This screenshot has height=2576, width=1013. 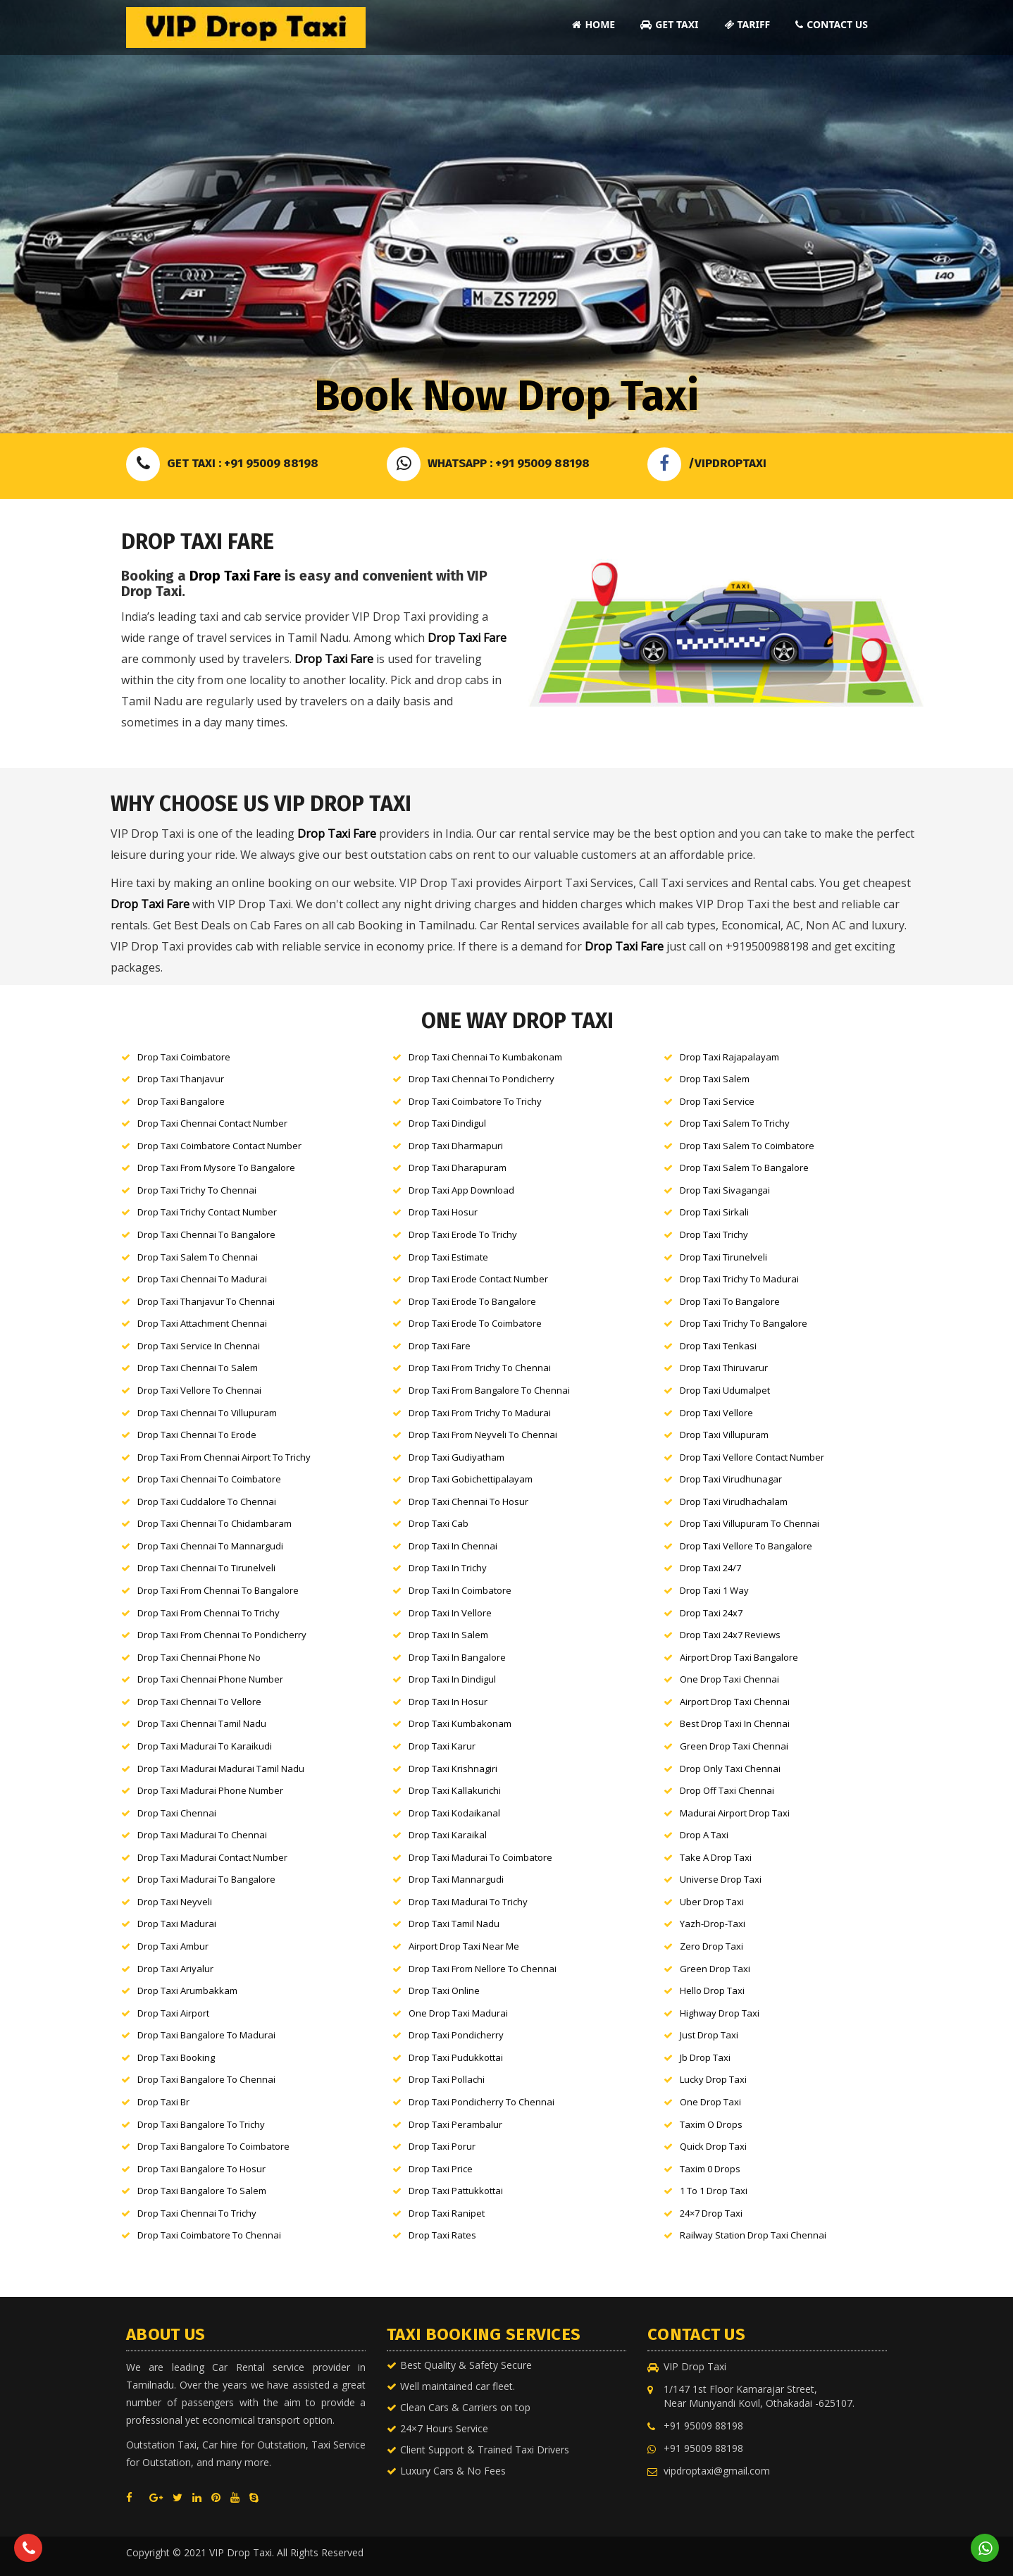 I want to click on Contact Us, so click(x=831, y=24).